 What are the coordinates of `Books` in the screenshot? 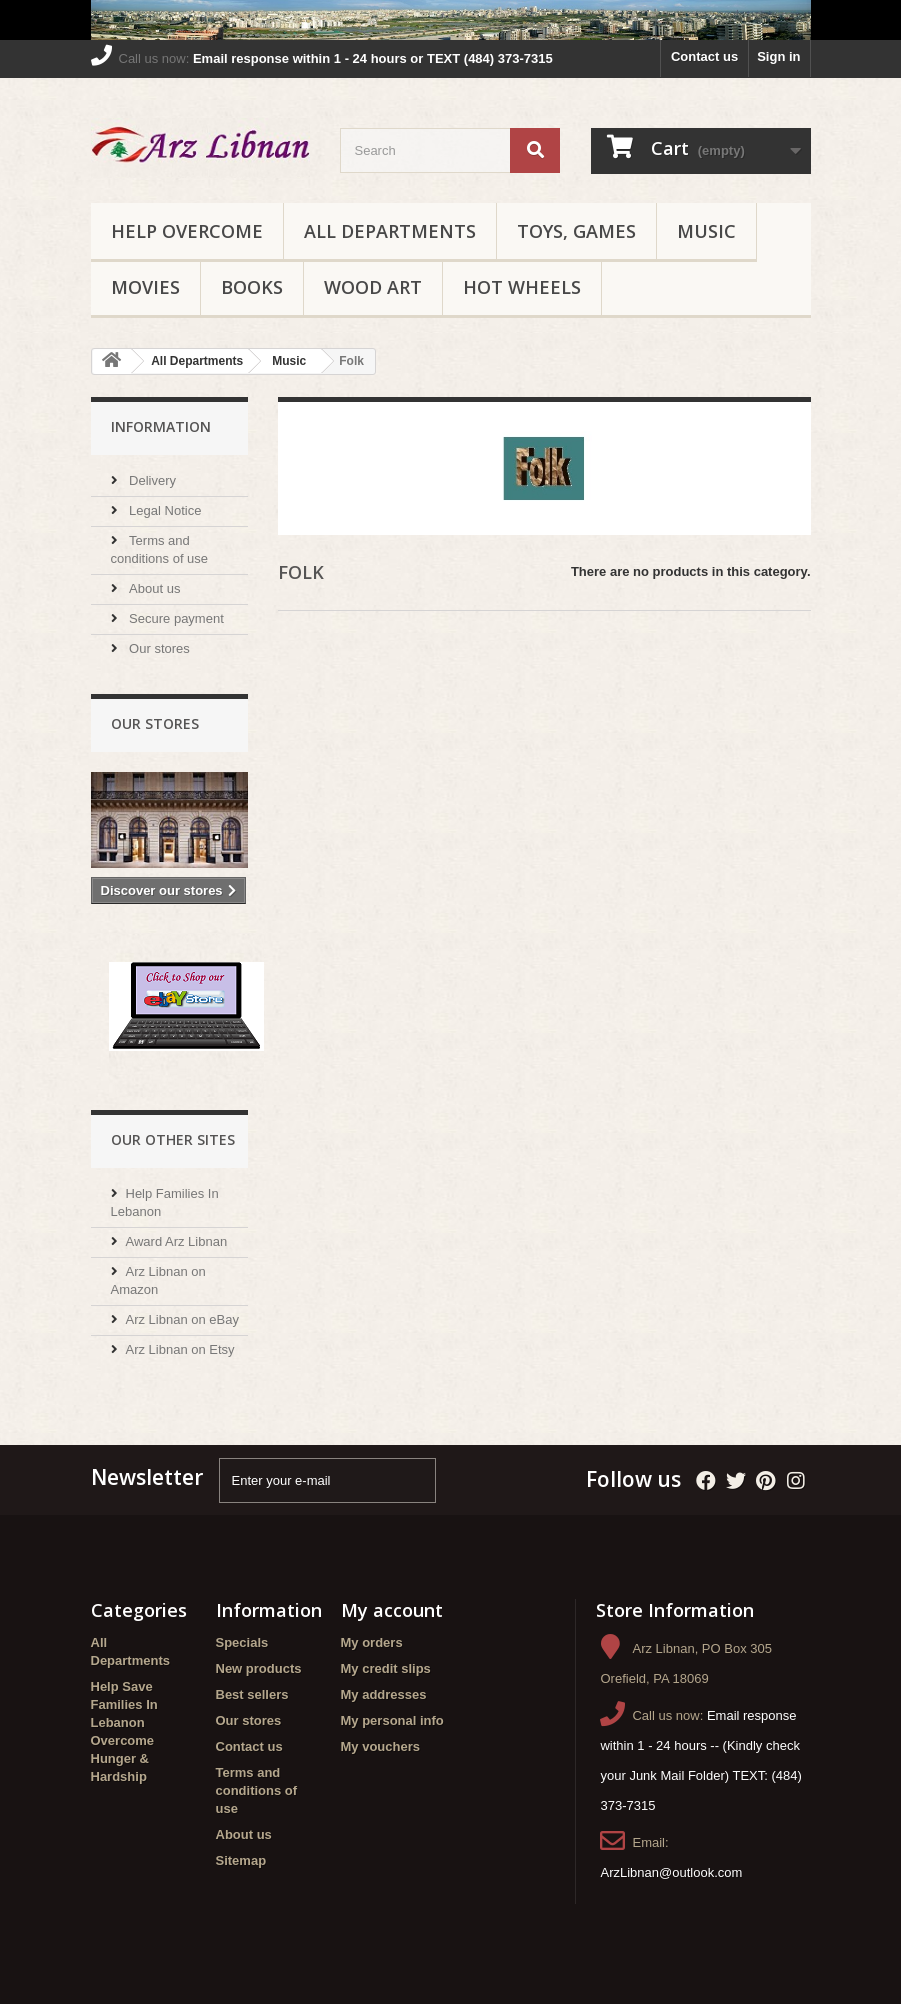 It's located at (252, 287).